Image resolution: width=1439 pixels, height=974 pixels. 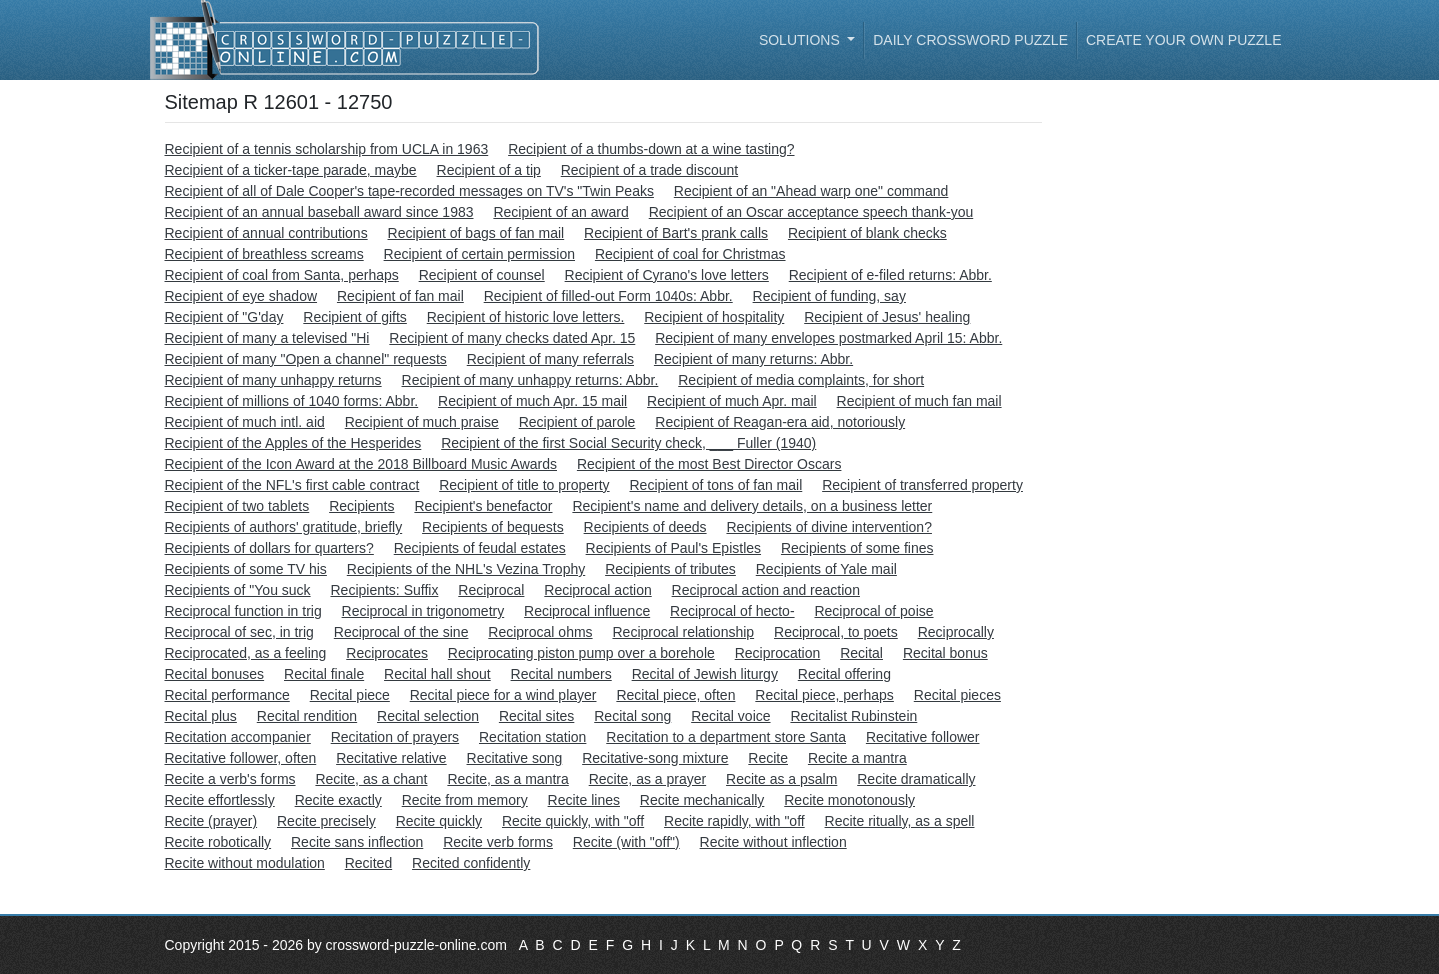 I want to click on Recite sans inflection, so click(x=357, y=842).